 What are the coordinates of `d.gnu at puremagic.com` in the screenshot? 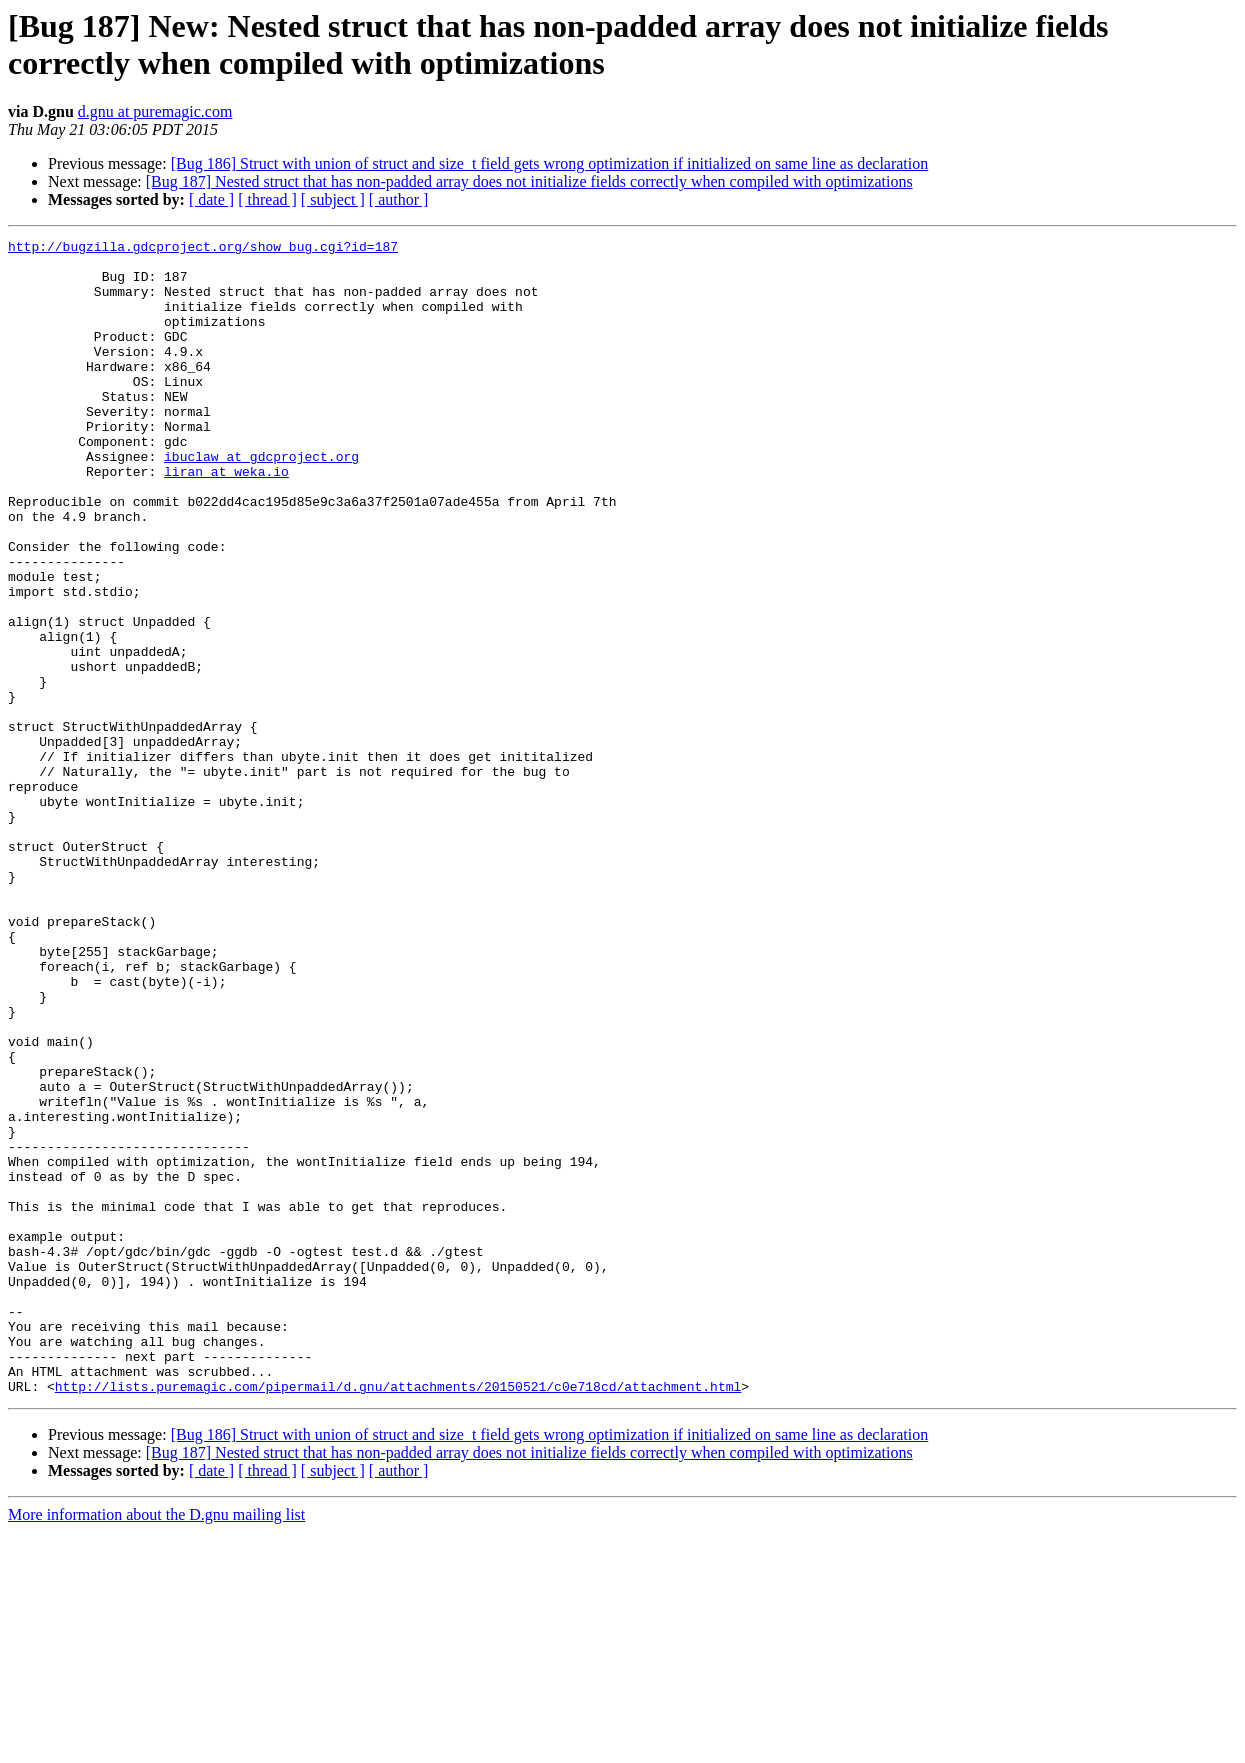 It's located at (155, 111).